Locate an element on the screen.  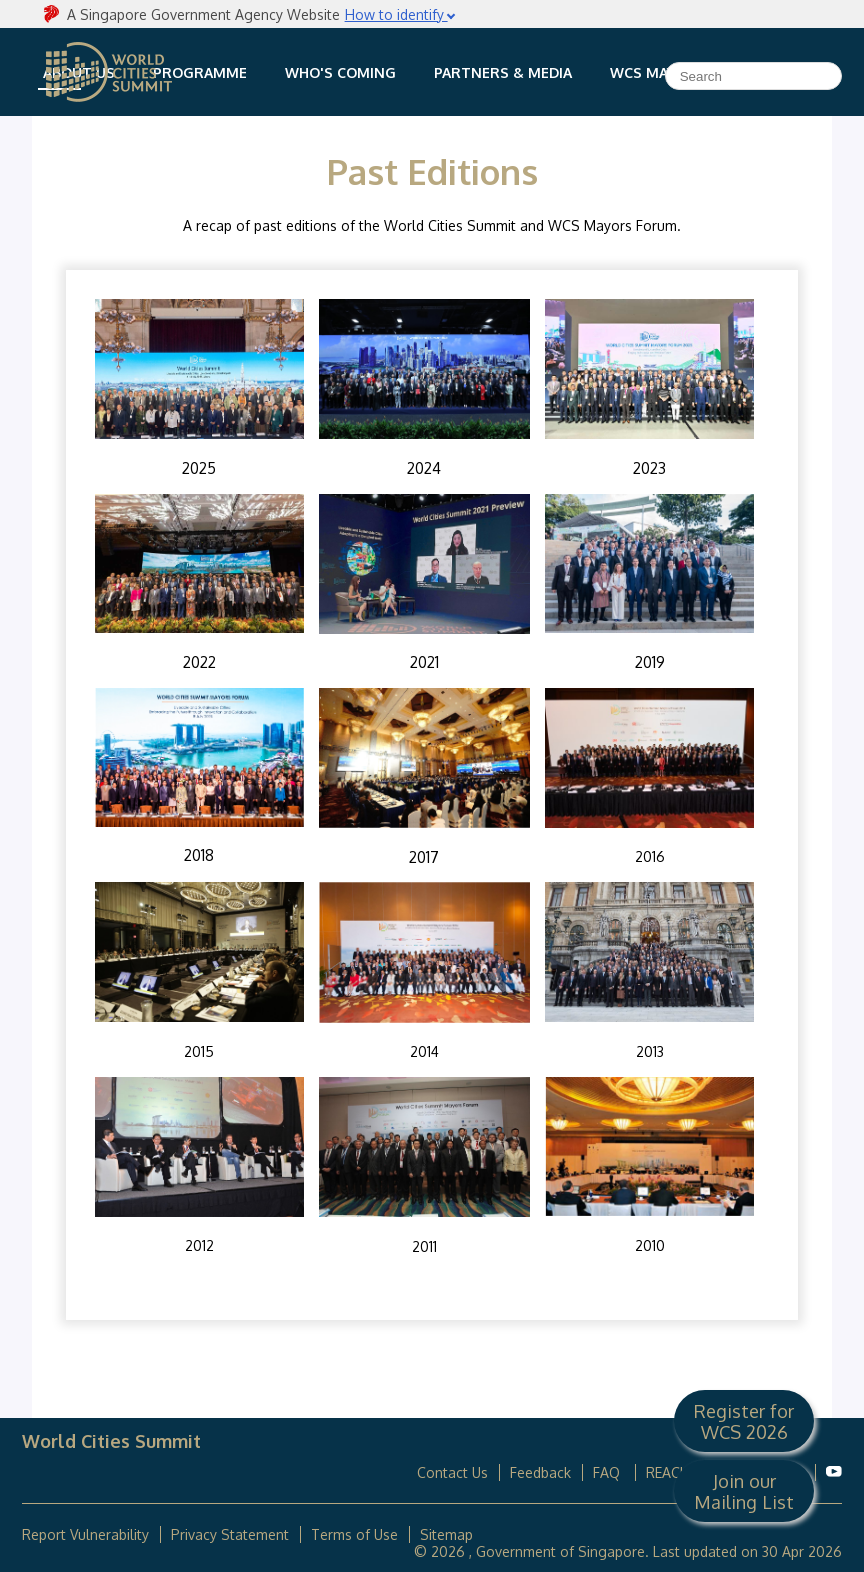
FAQ is located at coordinates (608, 1472).